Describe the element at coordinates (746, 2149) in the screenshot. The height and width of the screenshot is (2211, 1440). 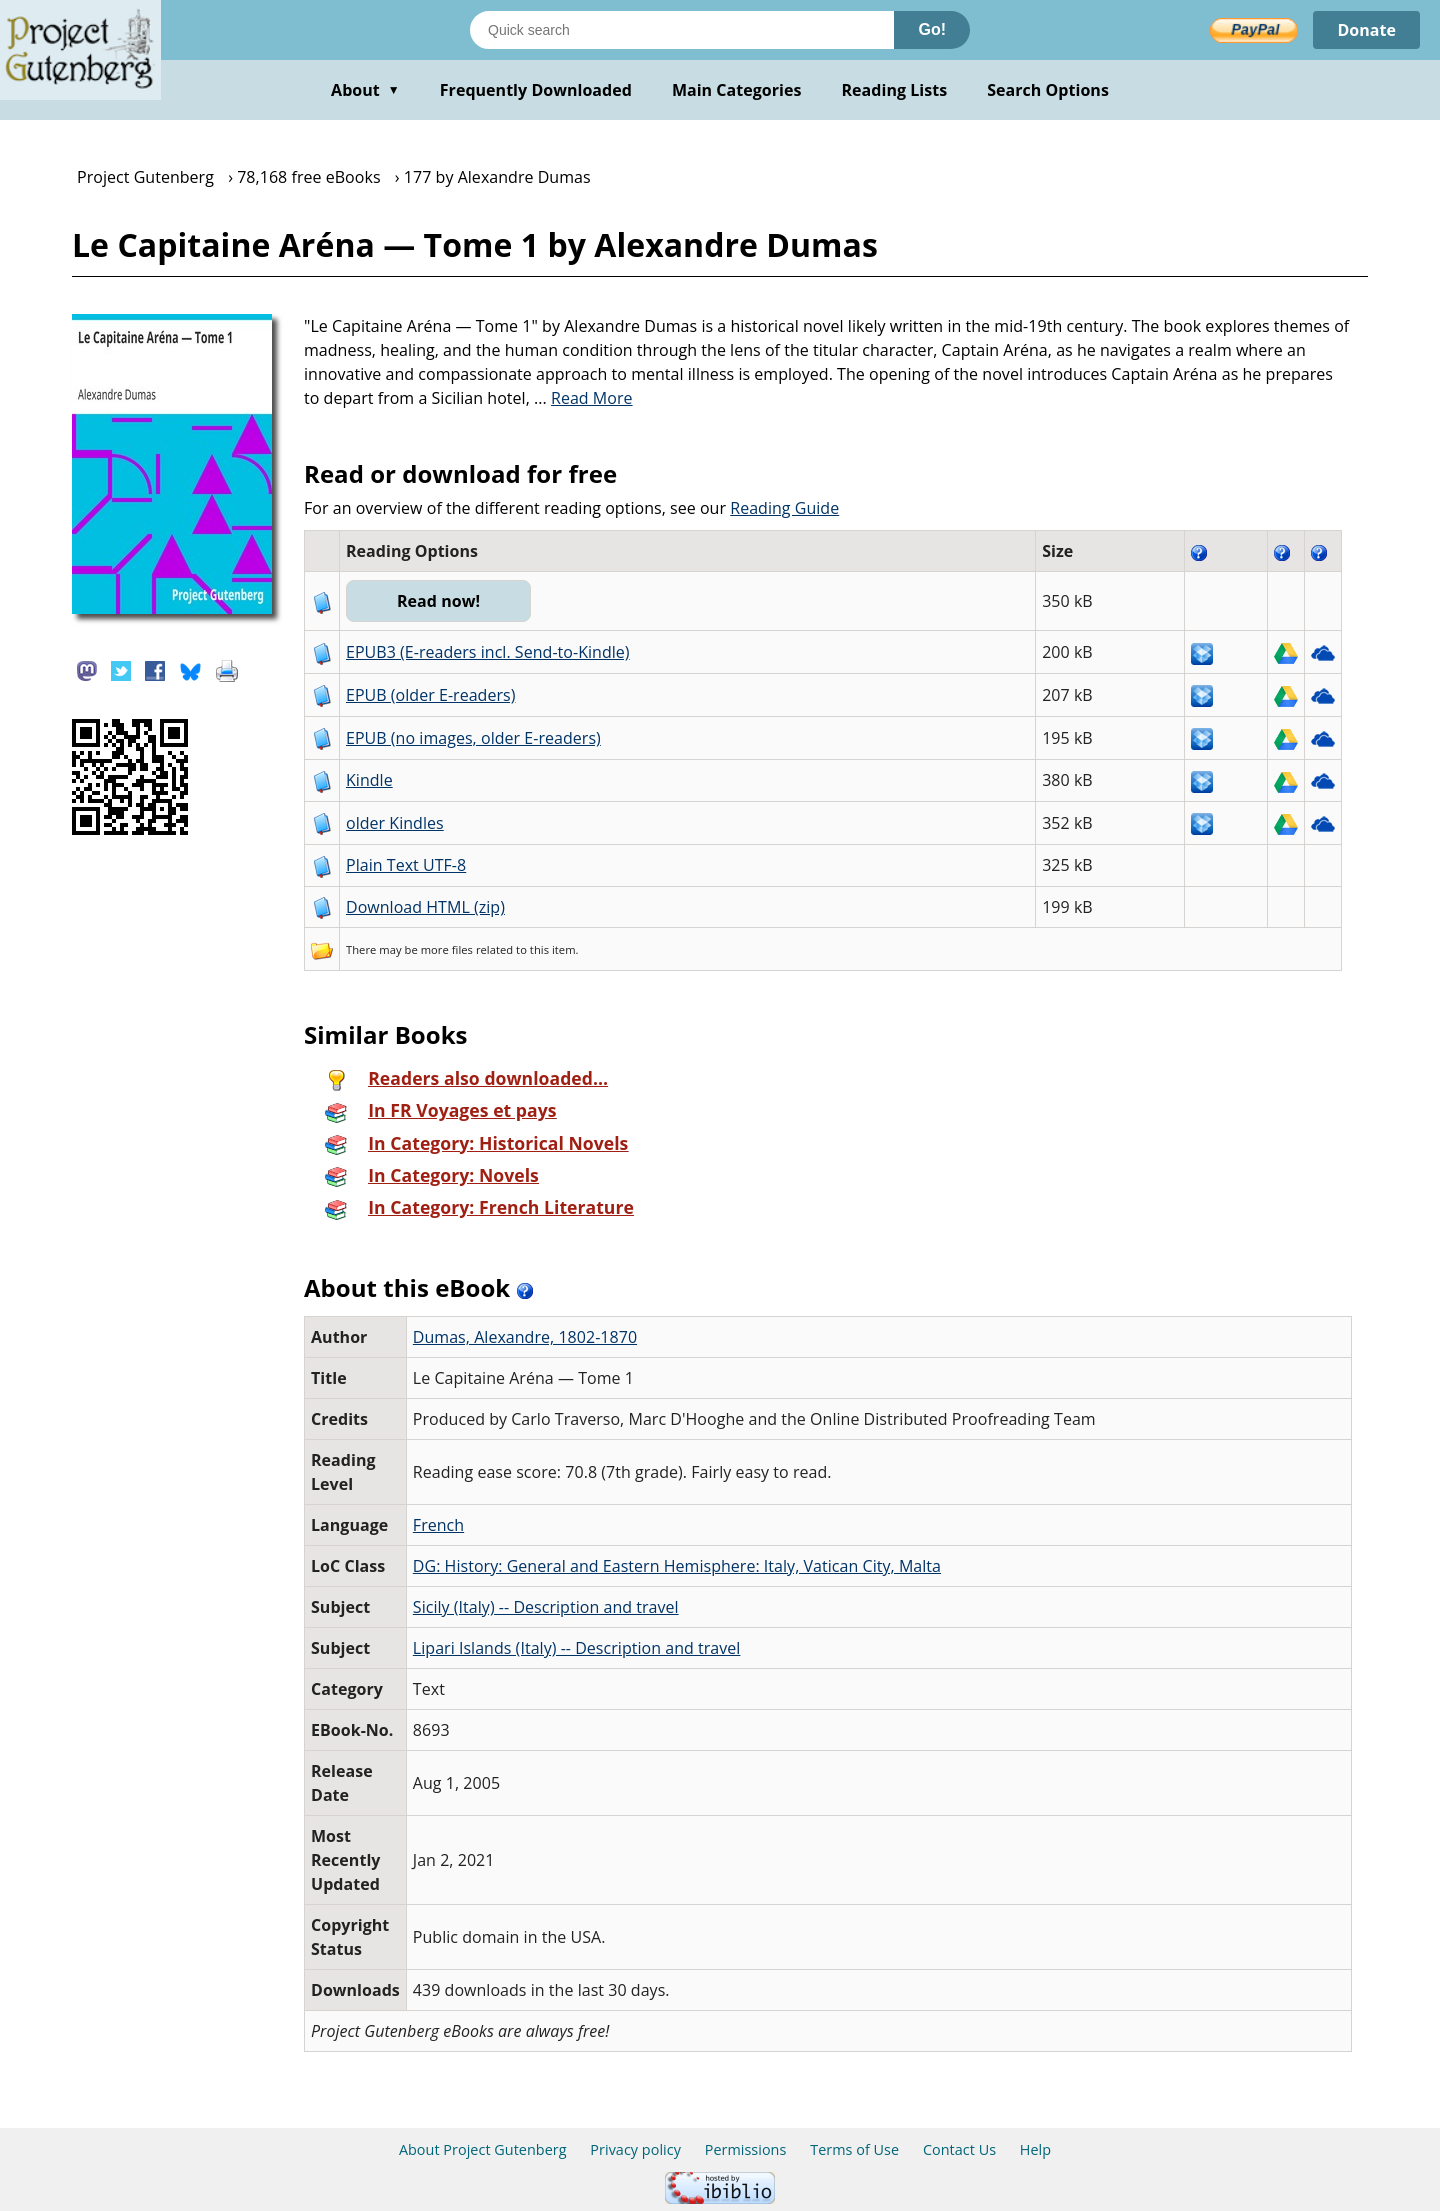
I see `Permissions` at that location.